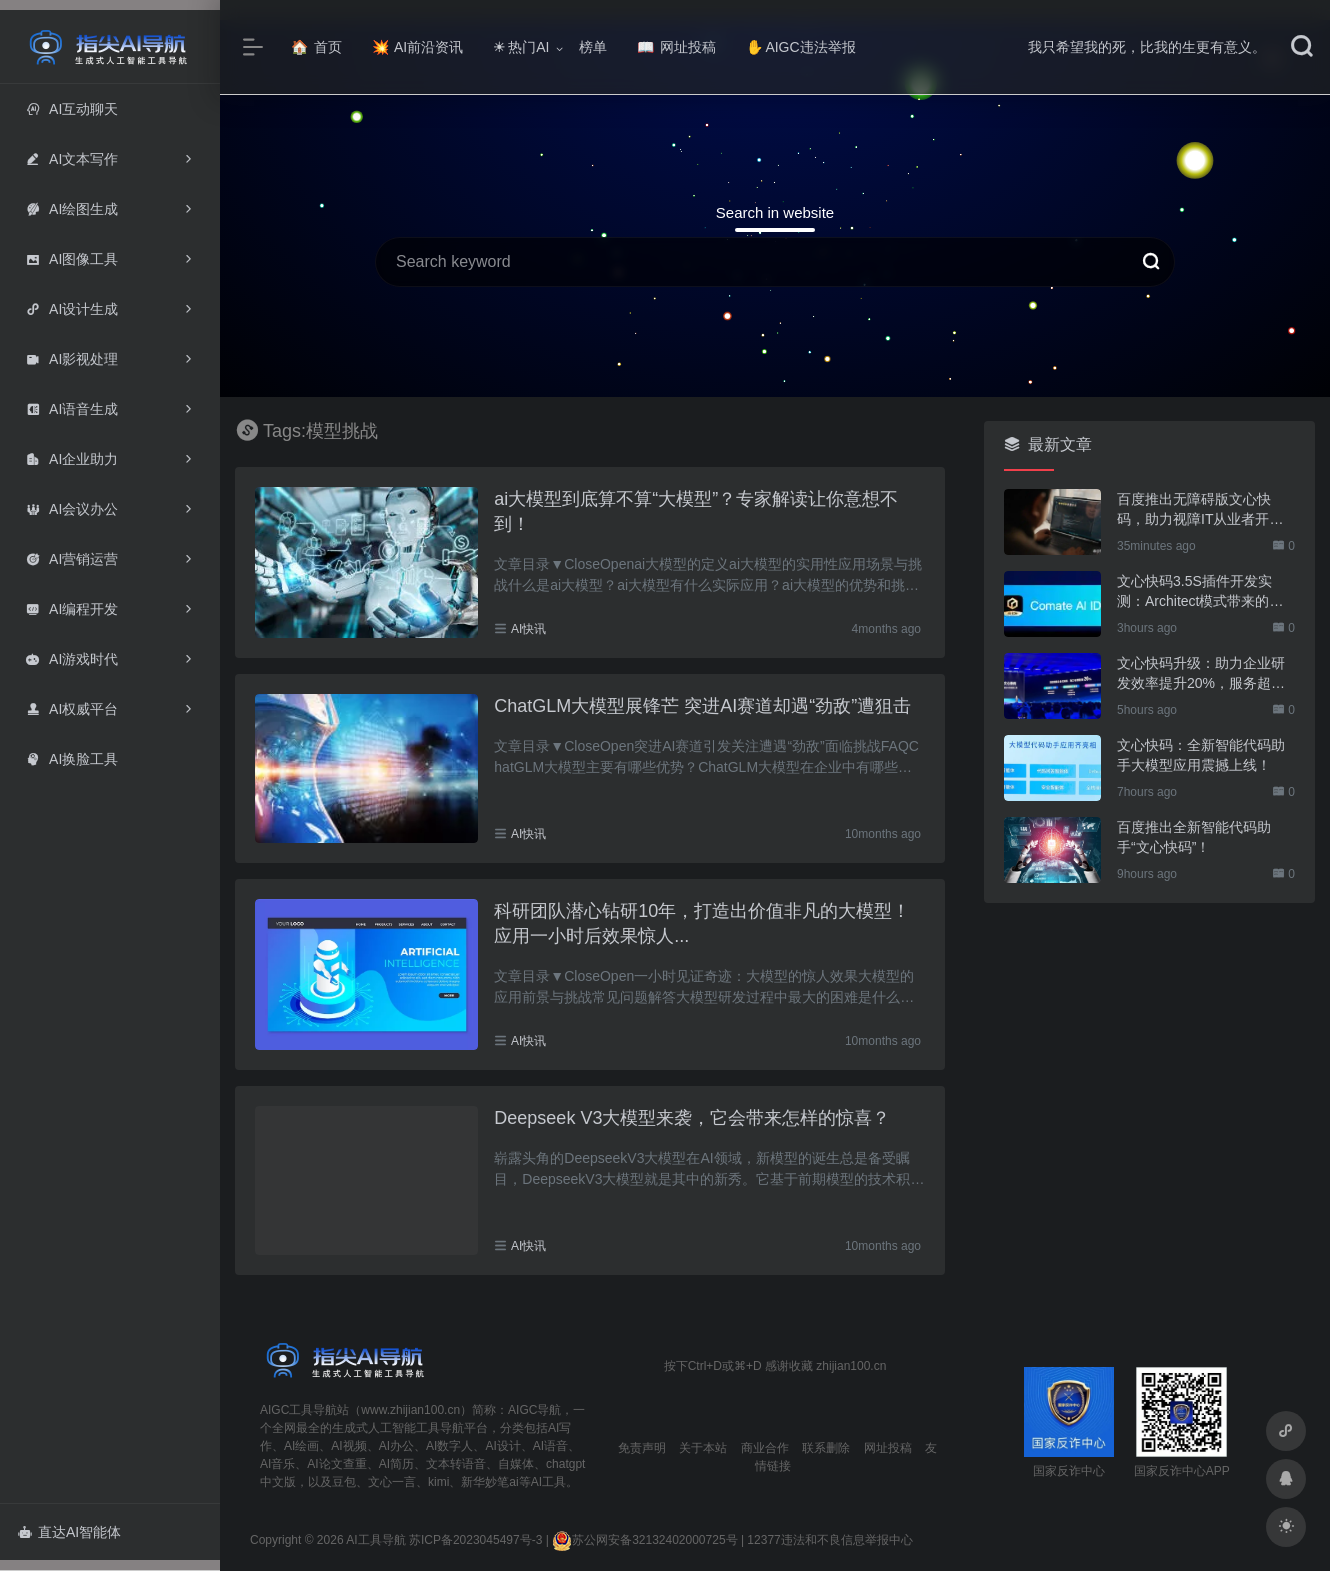 The width and height of the screenshot is (1330, 1571). Describe the element at coordinates (277, 1464) in the screenshot. I see `AI音乐` at that location.